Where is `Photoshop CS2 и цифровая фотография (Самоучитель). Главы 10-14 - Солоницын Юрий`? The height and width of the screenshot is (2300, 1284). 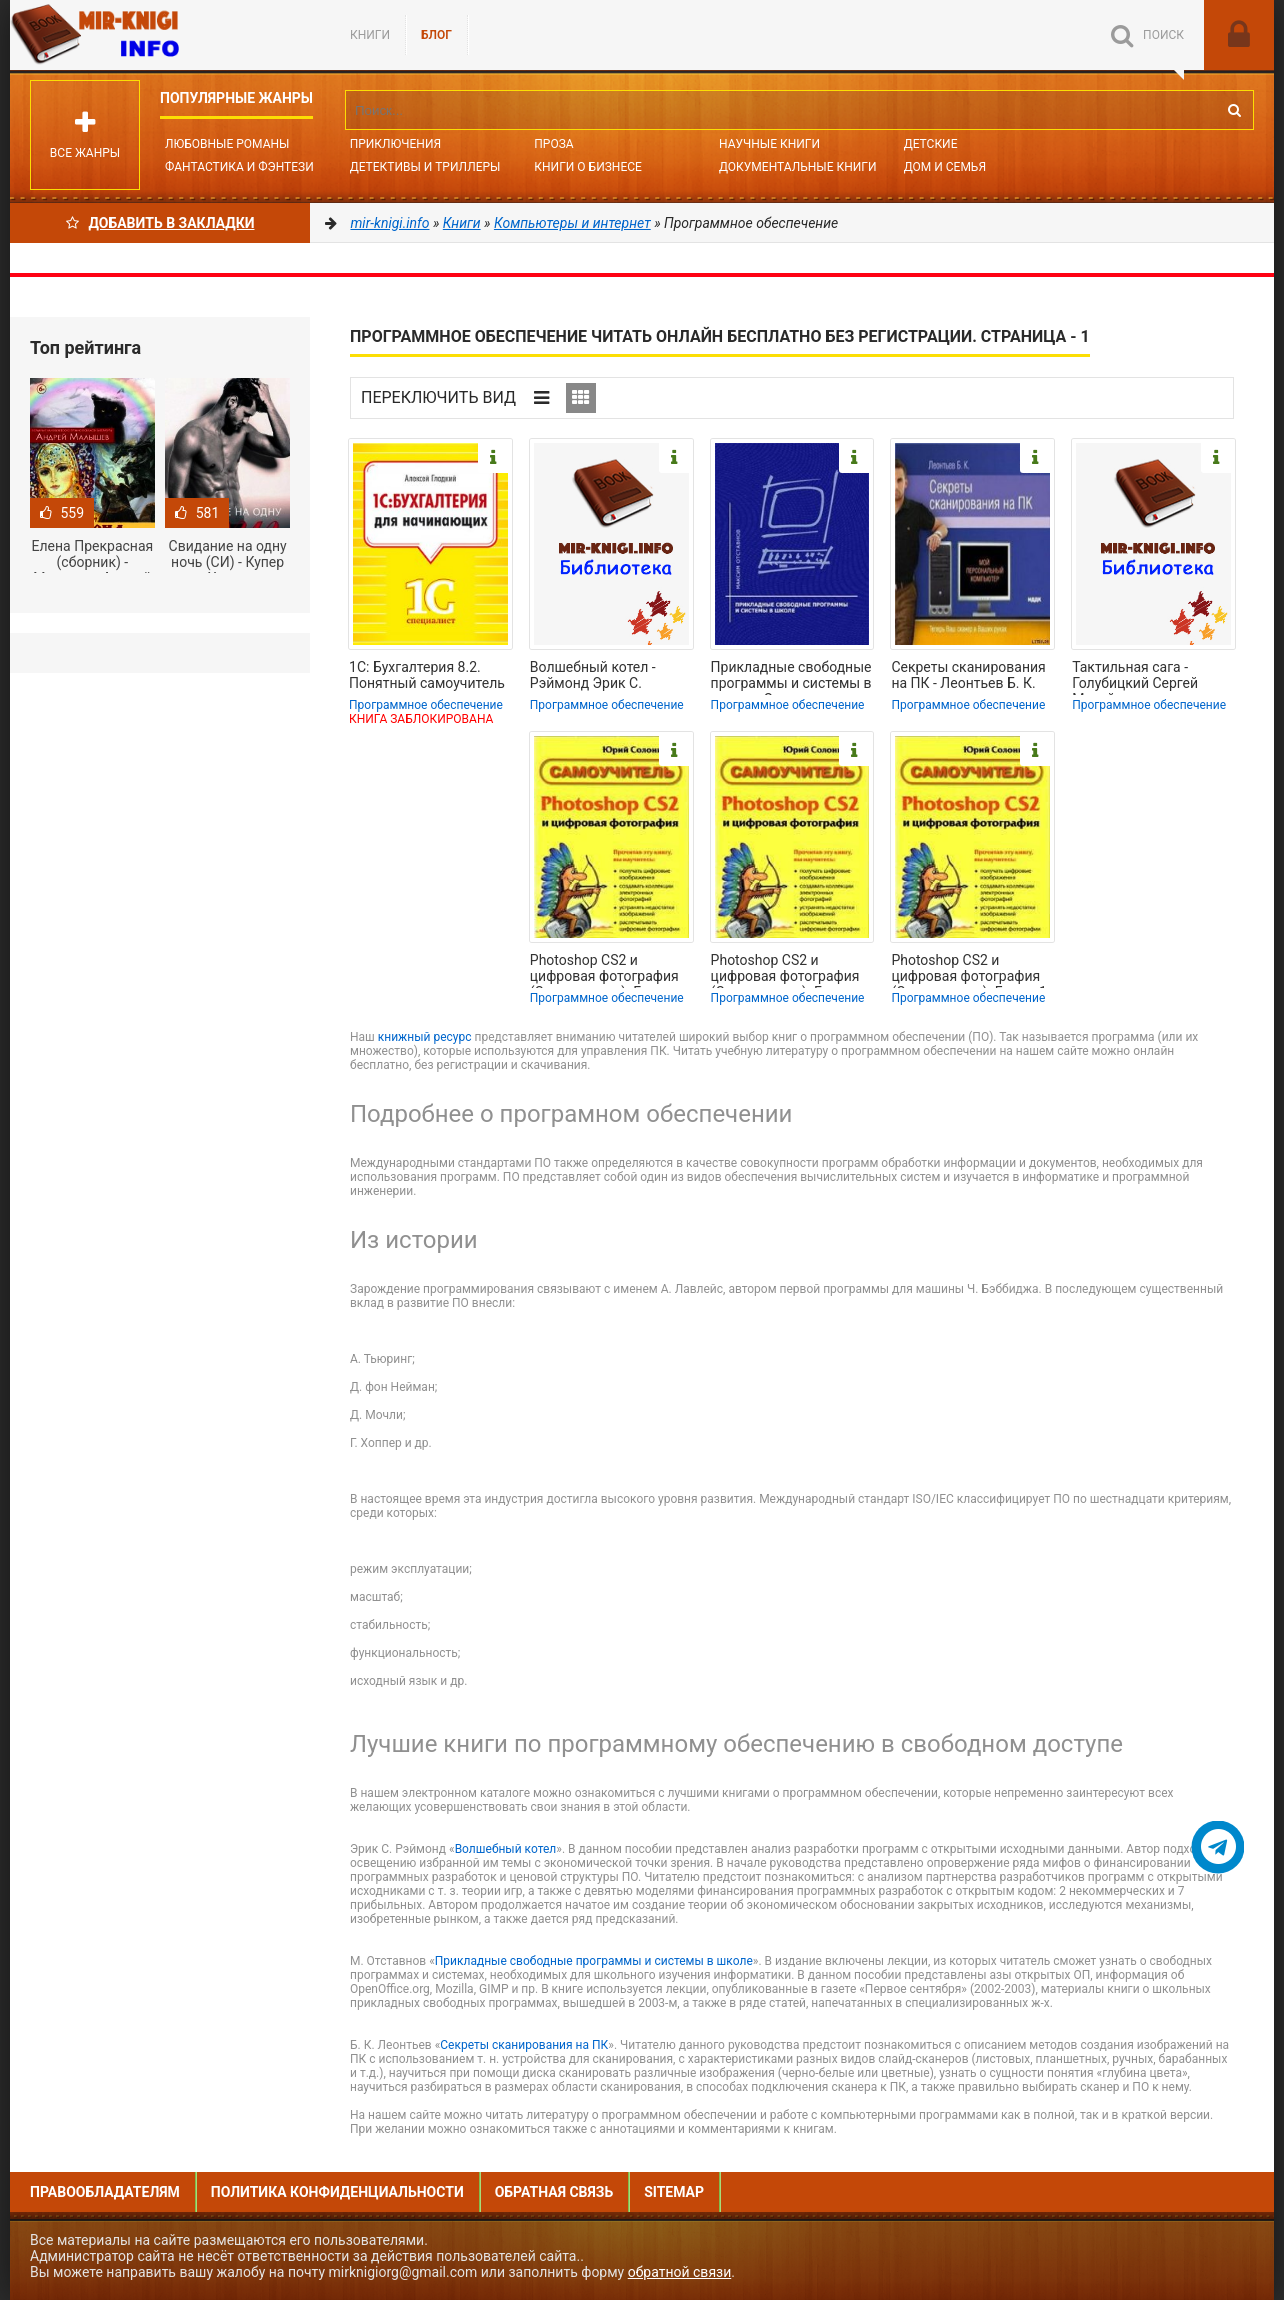
Photoshop CS2 и цифровая фотография (Самоучитель). Главы 10-14 - Солоницын Юрий is located at coordinates (611, 970).